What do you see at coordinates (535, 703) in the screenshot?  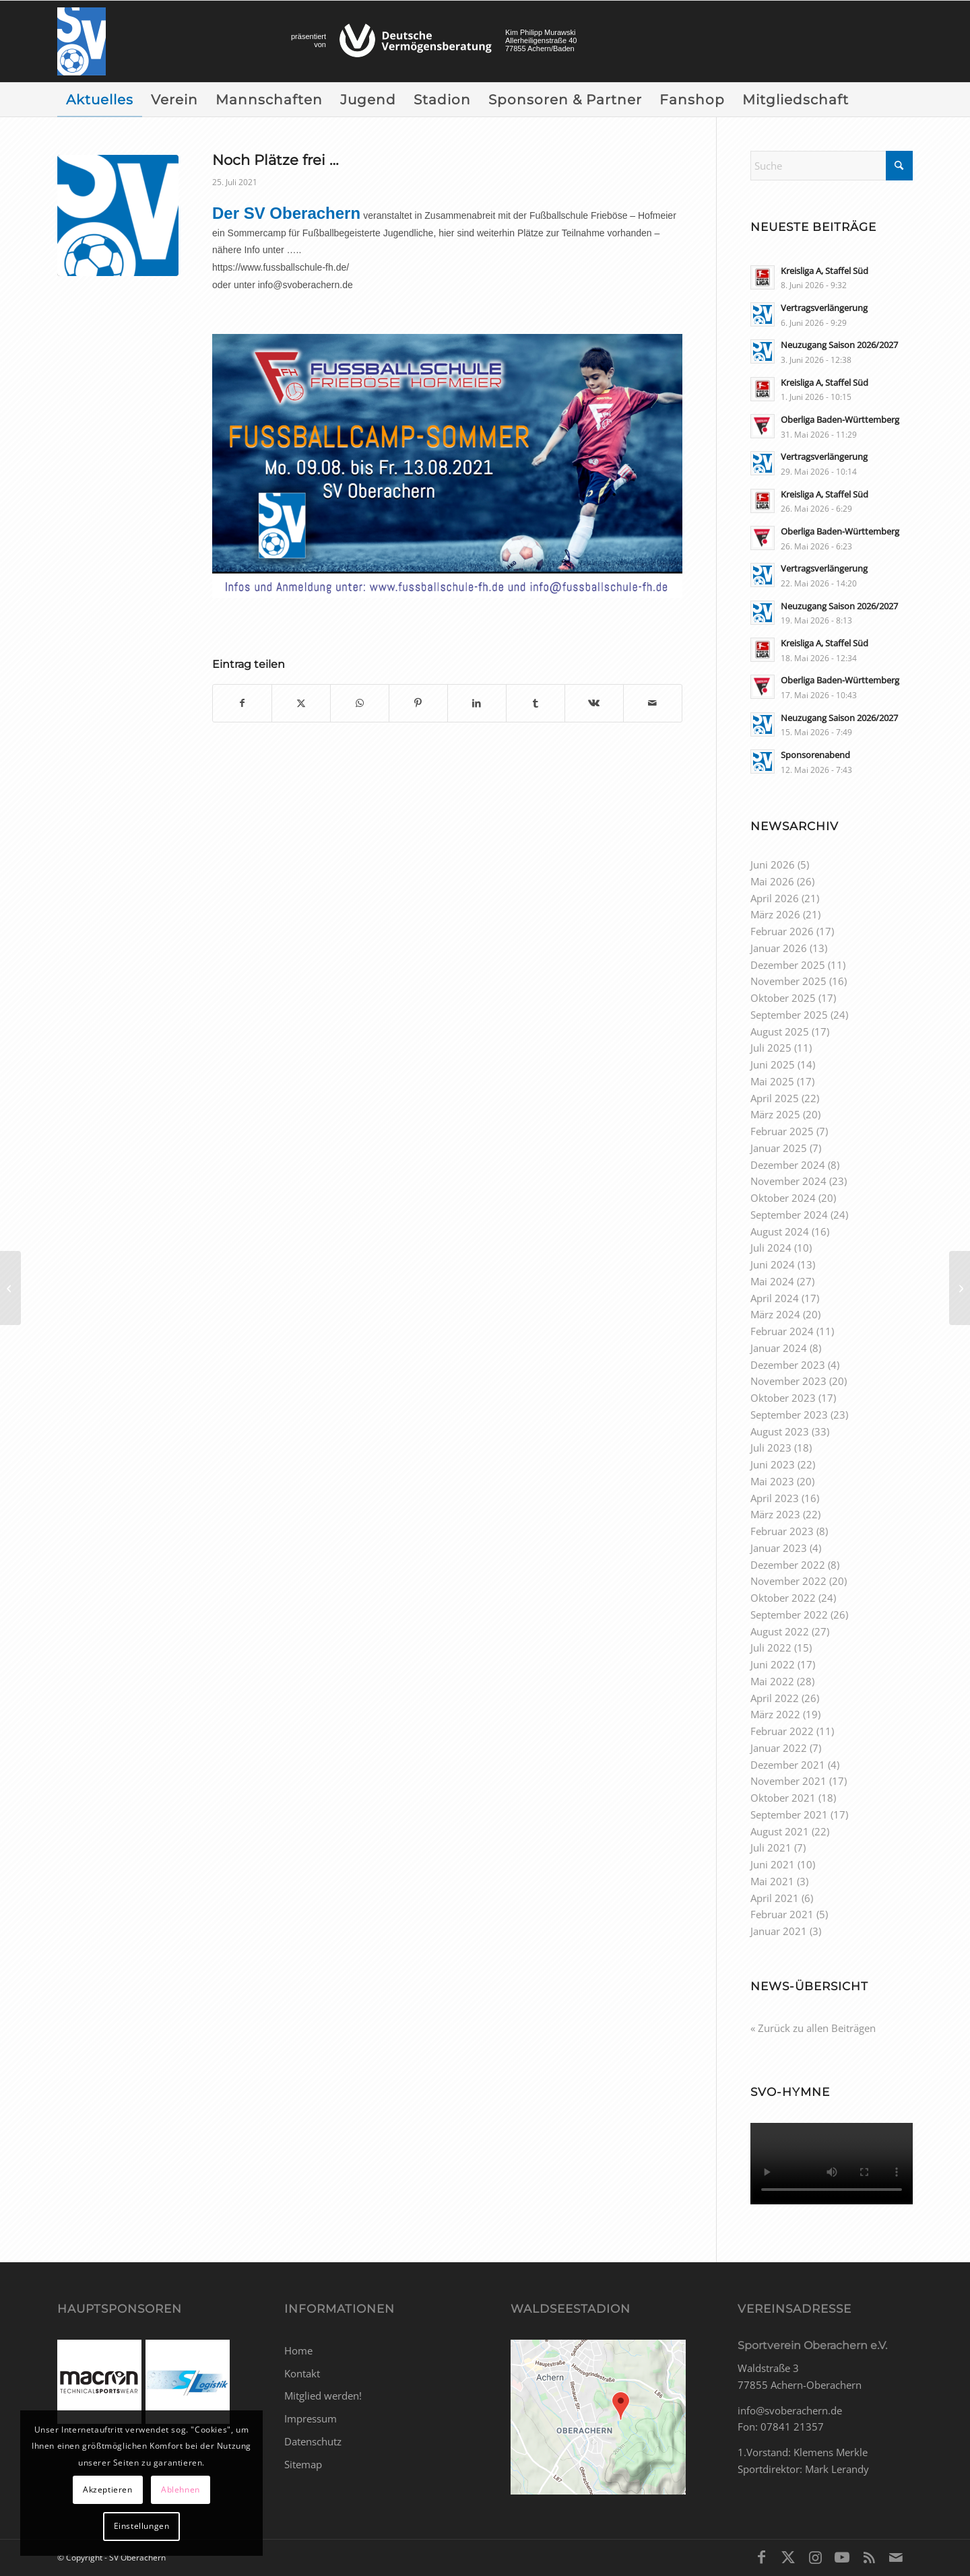 I see `[Teilen auf Tumblr]` at bounding box center [535, 703].